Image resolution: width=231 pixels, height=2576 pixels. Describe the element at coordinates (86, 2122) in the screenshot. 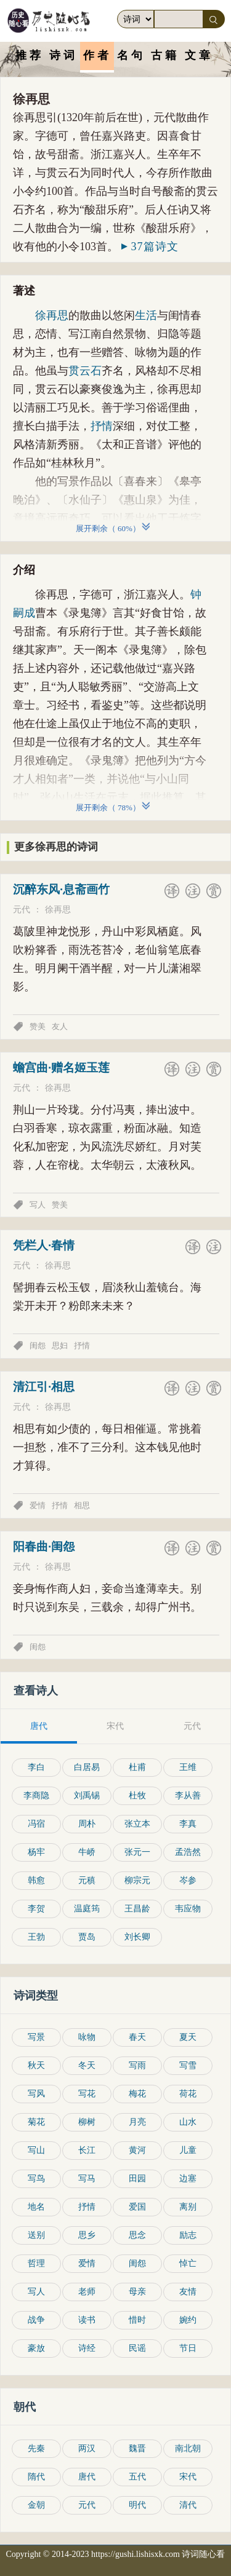

I see `柳树` at that location.